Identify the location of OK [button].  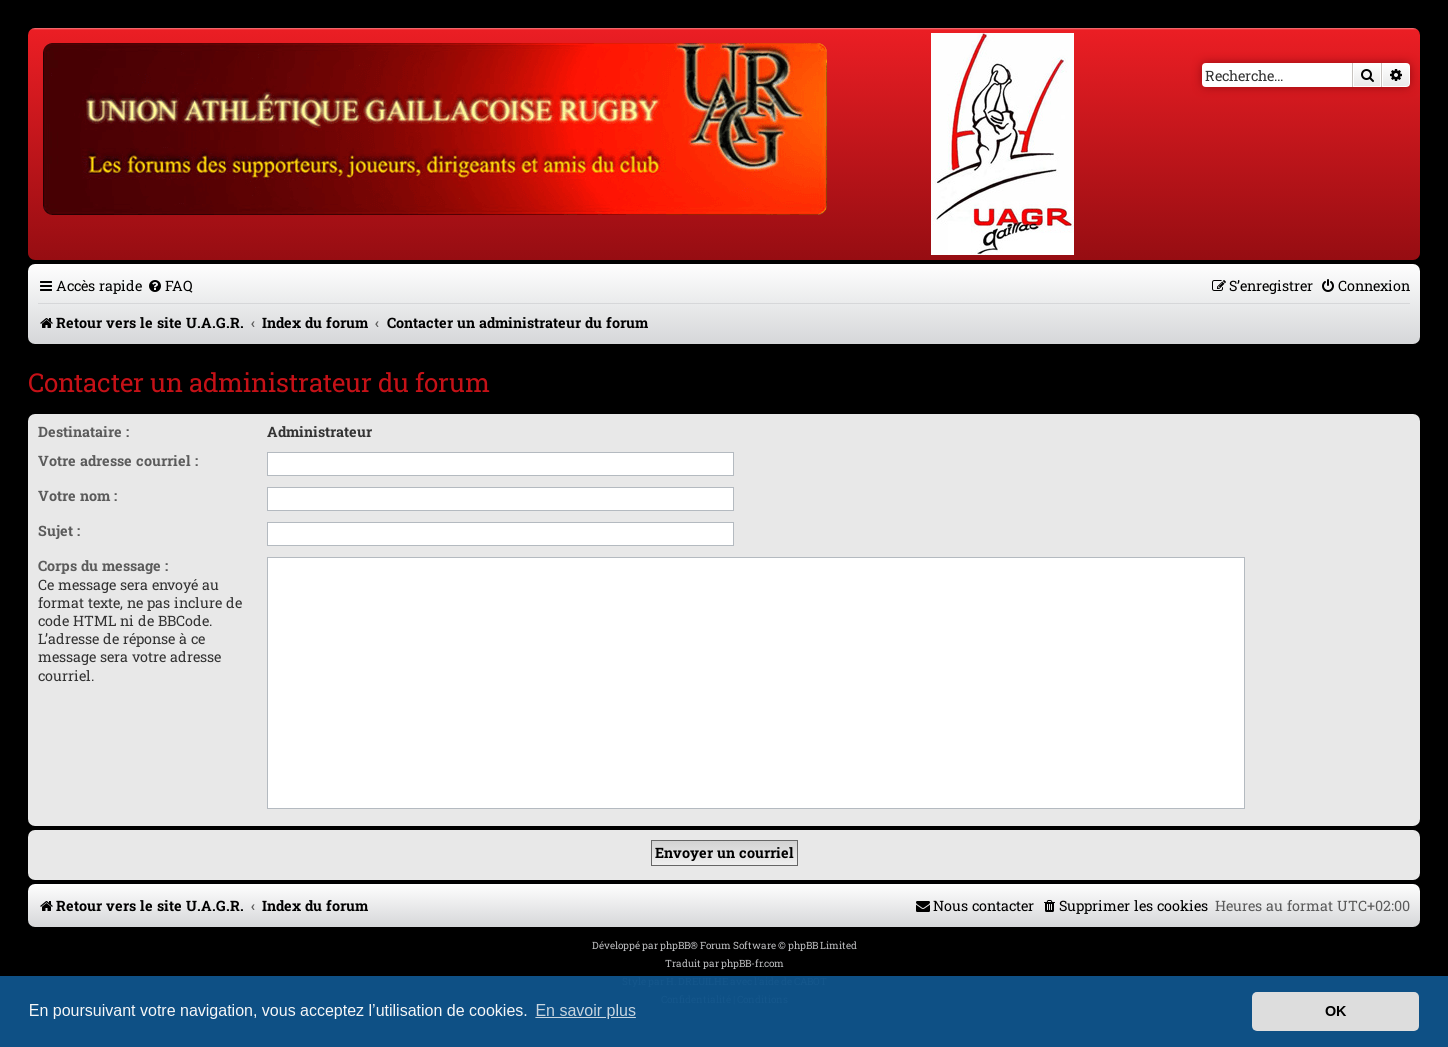
(1336, 1011).